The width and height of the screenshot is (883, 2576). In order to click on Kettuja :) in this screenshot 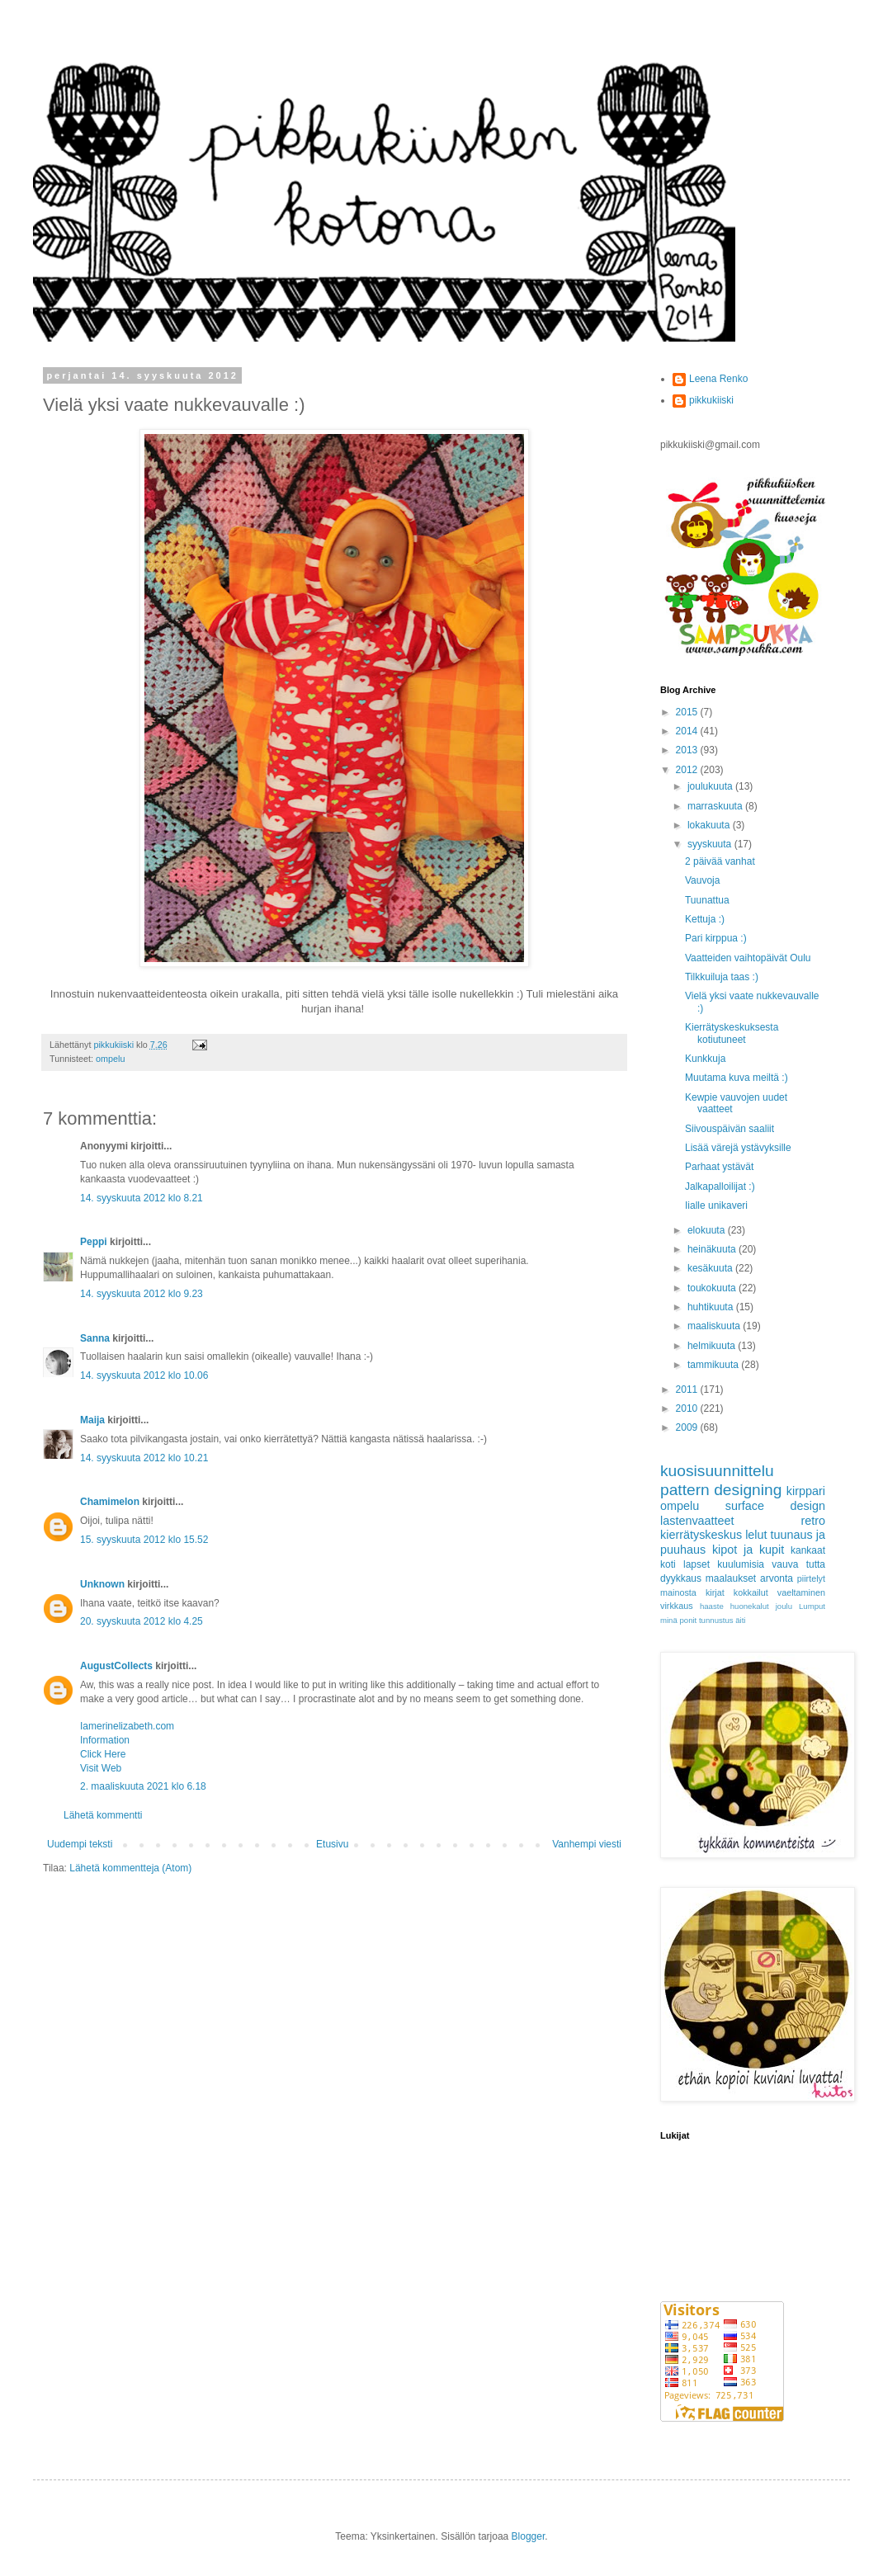, I will do `click(705, 919)`.